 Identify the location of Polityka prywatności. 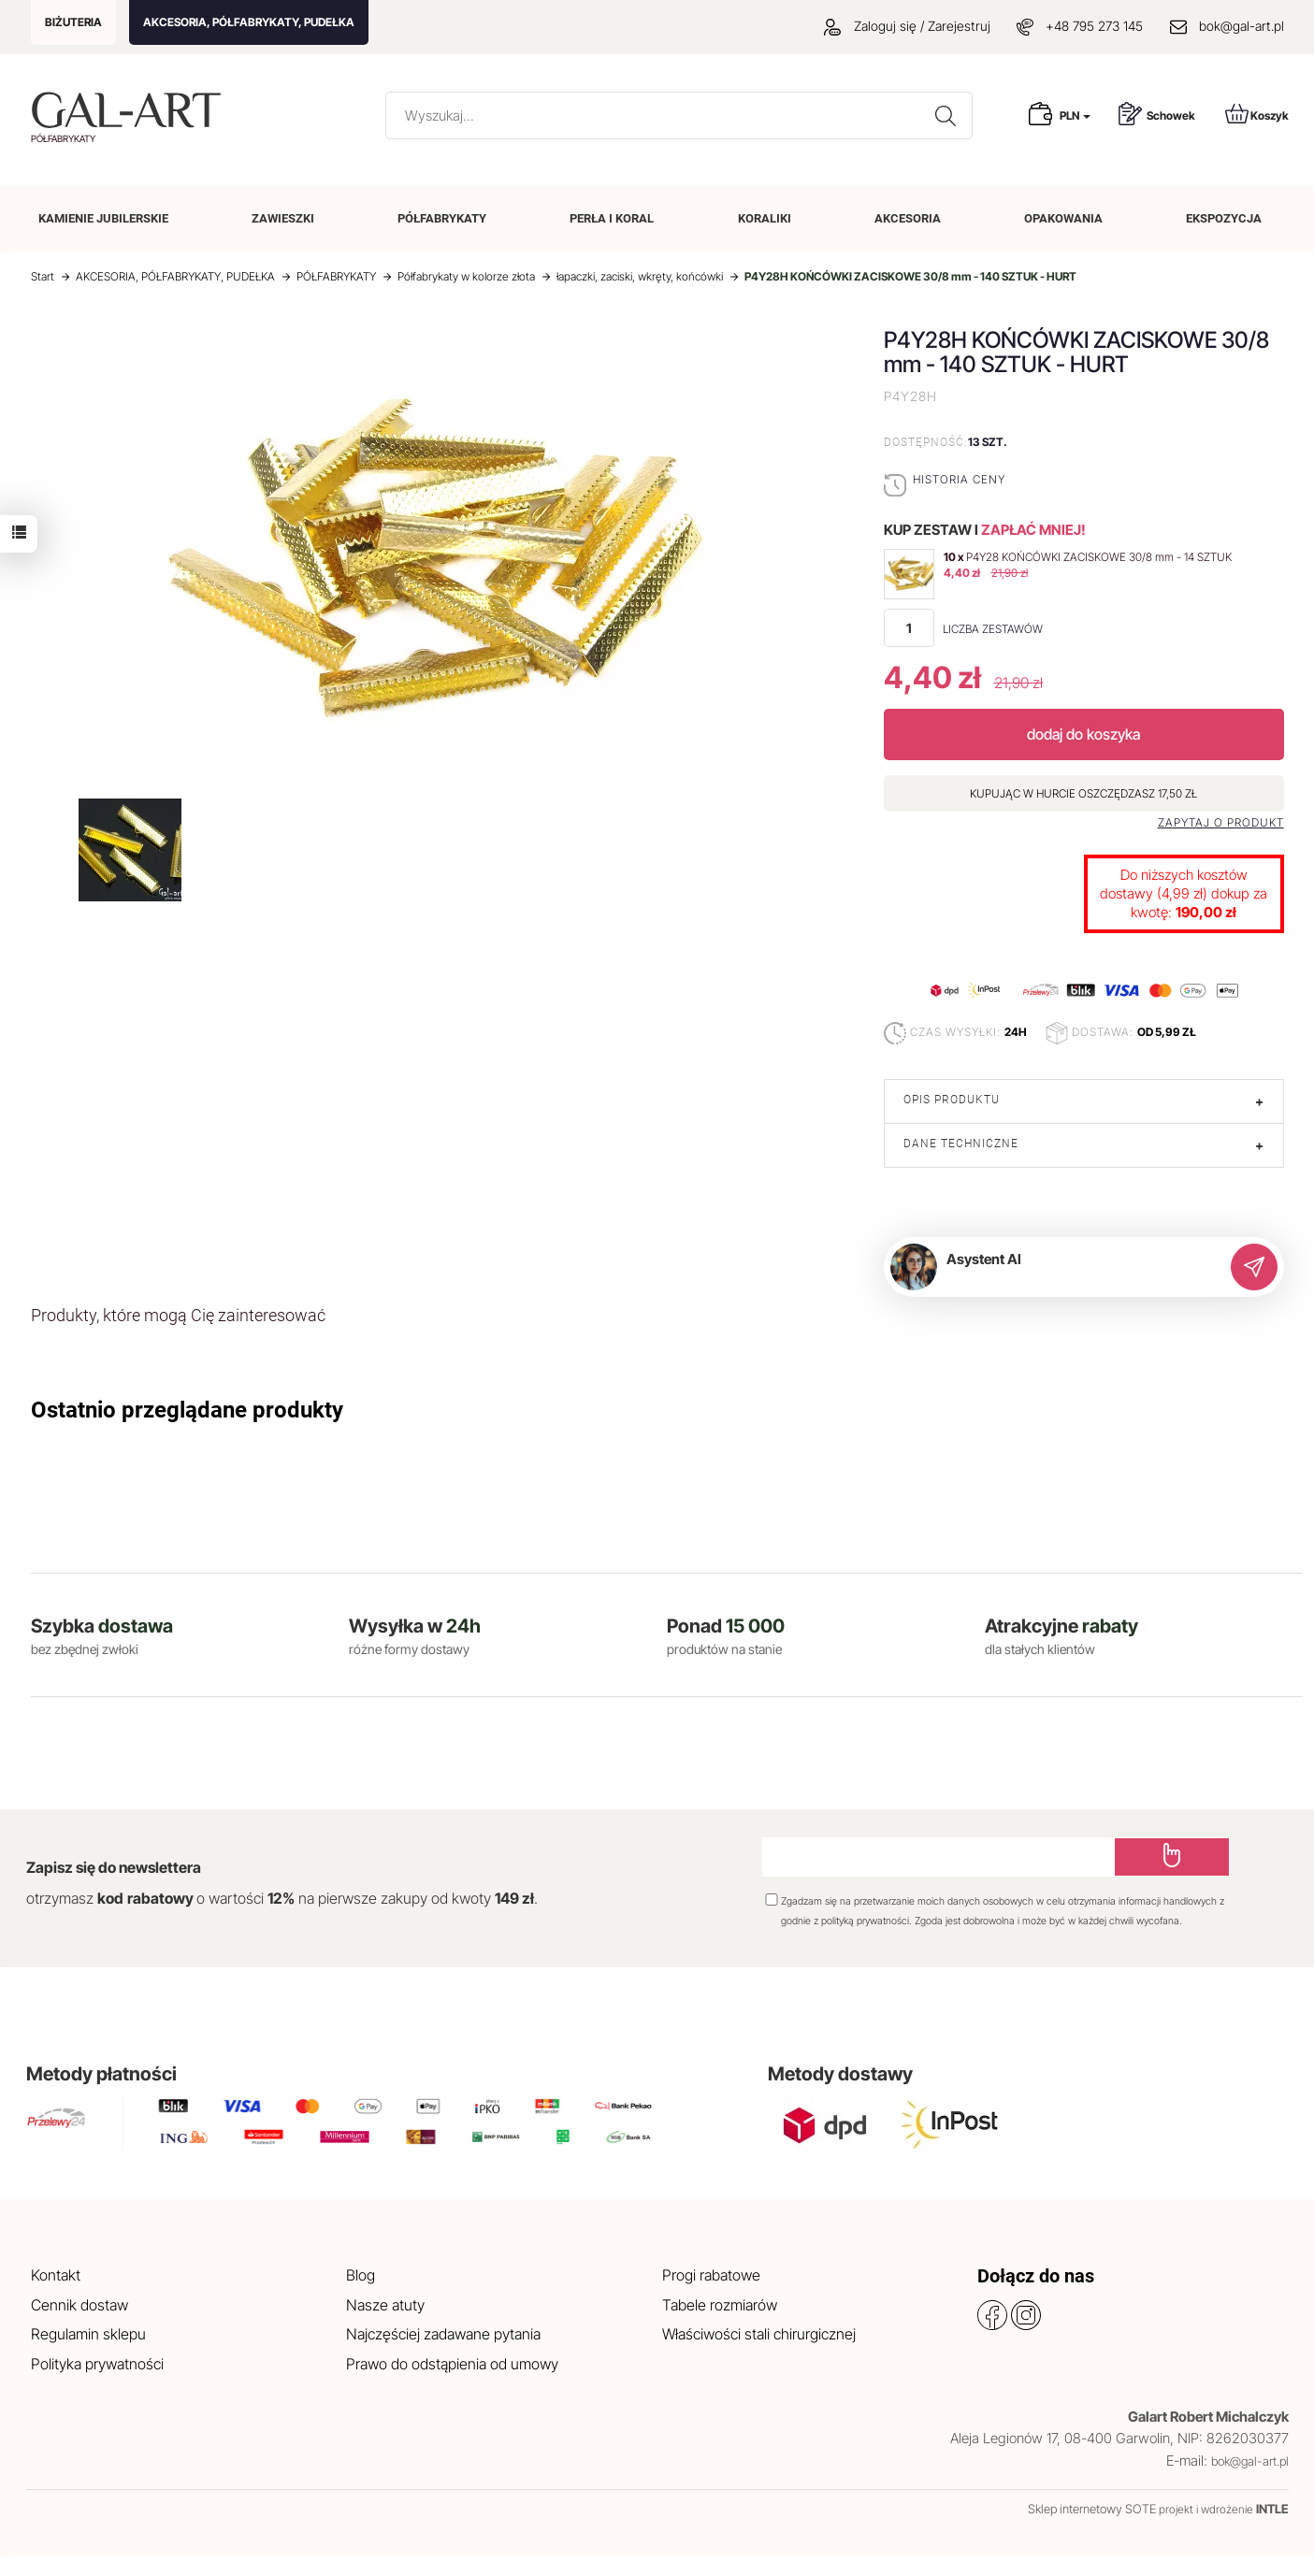
(97, 2363).